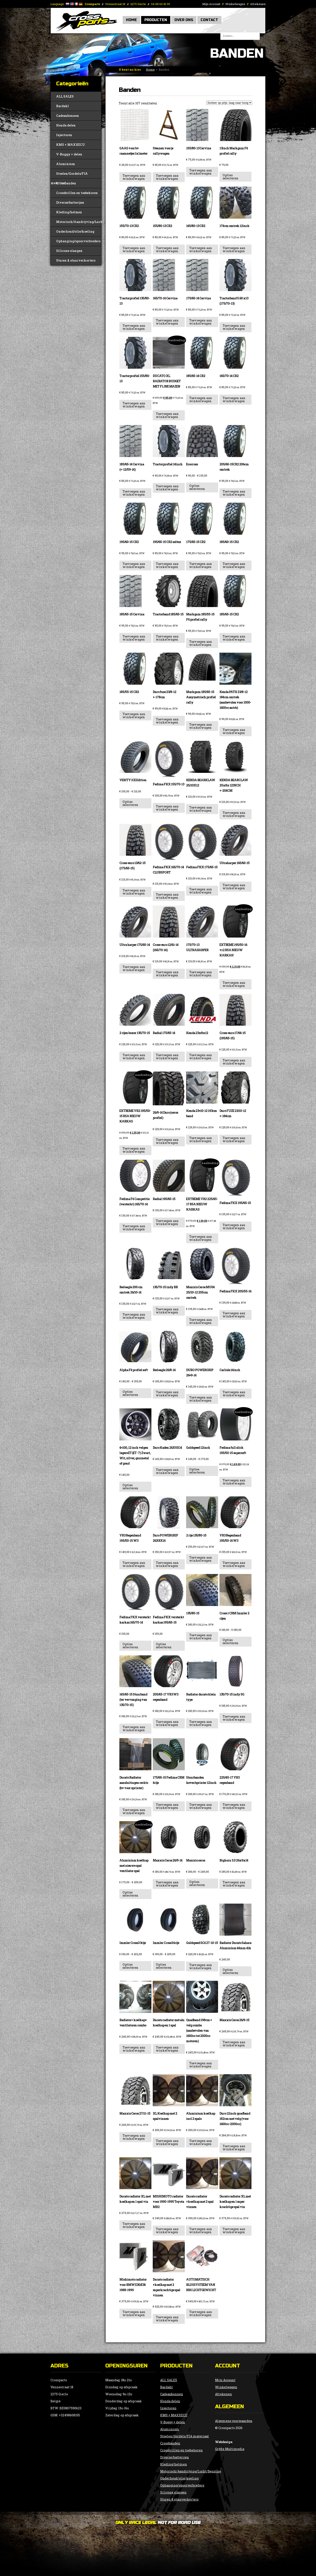 This screenshot has height=2576, width=316. I want to click on Opties selecteren [Selecteer opties voor “Fedima FKX versterkt karkas 195/65-15”], so click(164, 1645).